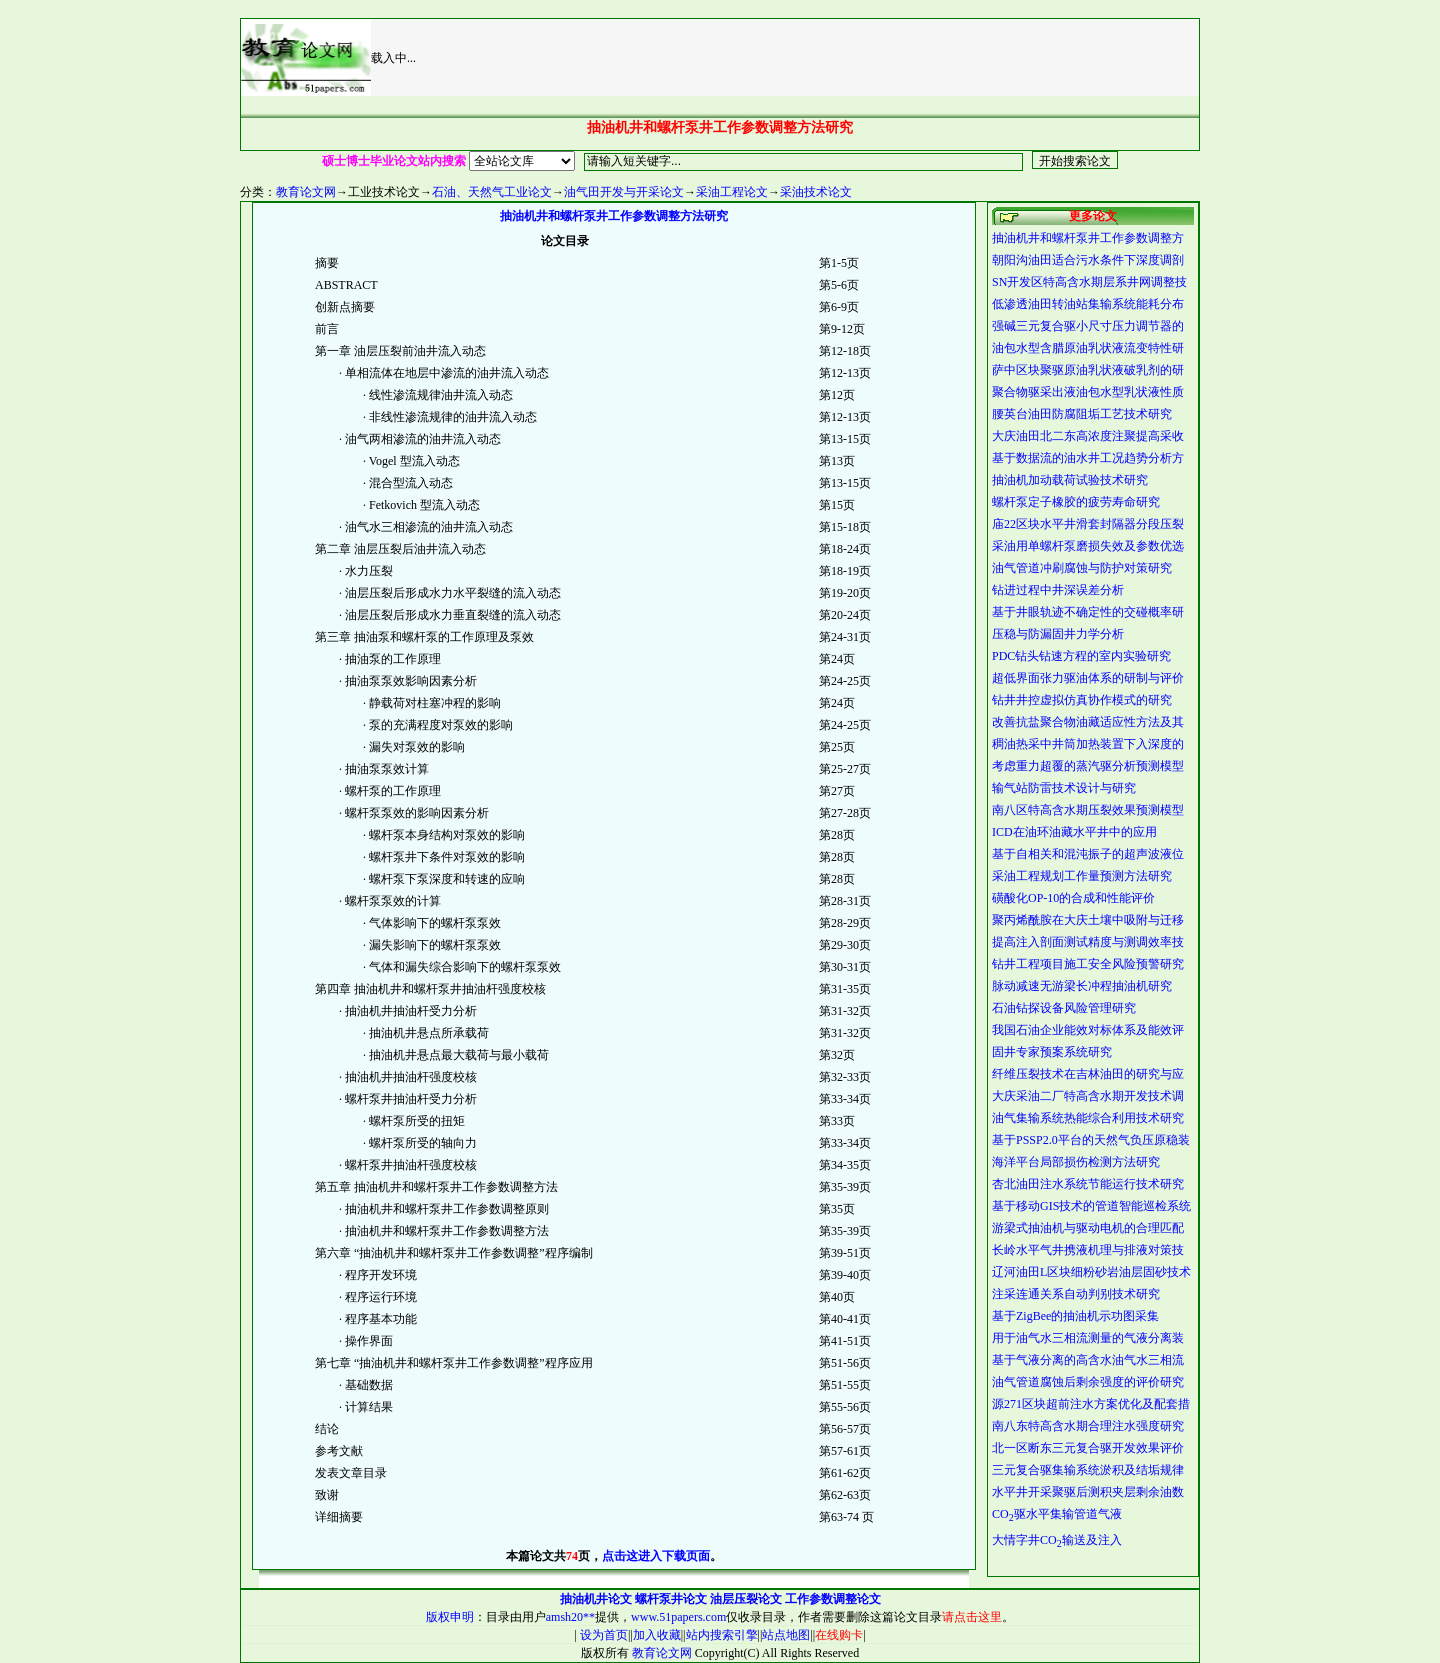  I want to click on 加入收藏, so click(657, 1635).